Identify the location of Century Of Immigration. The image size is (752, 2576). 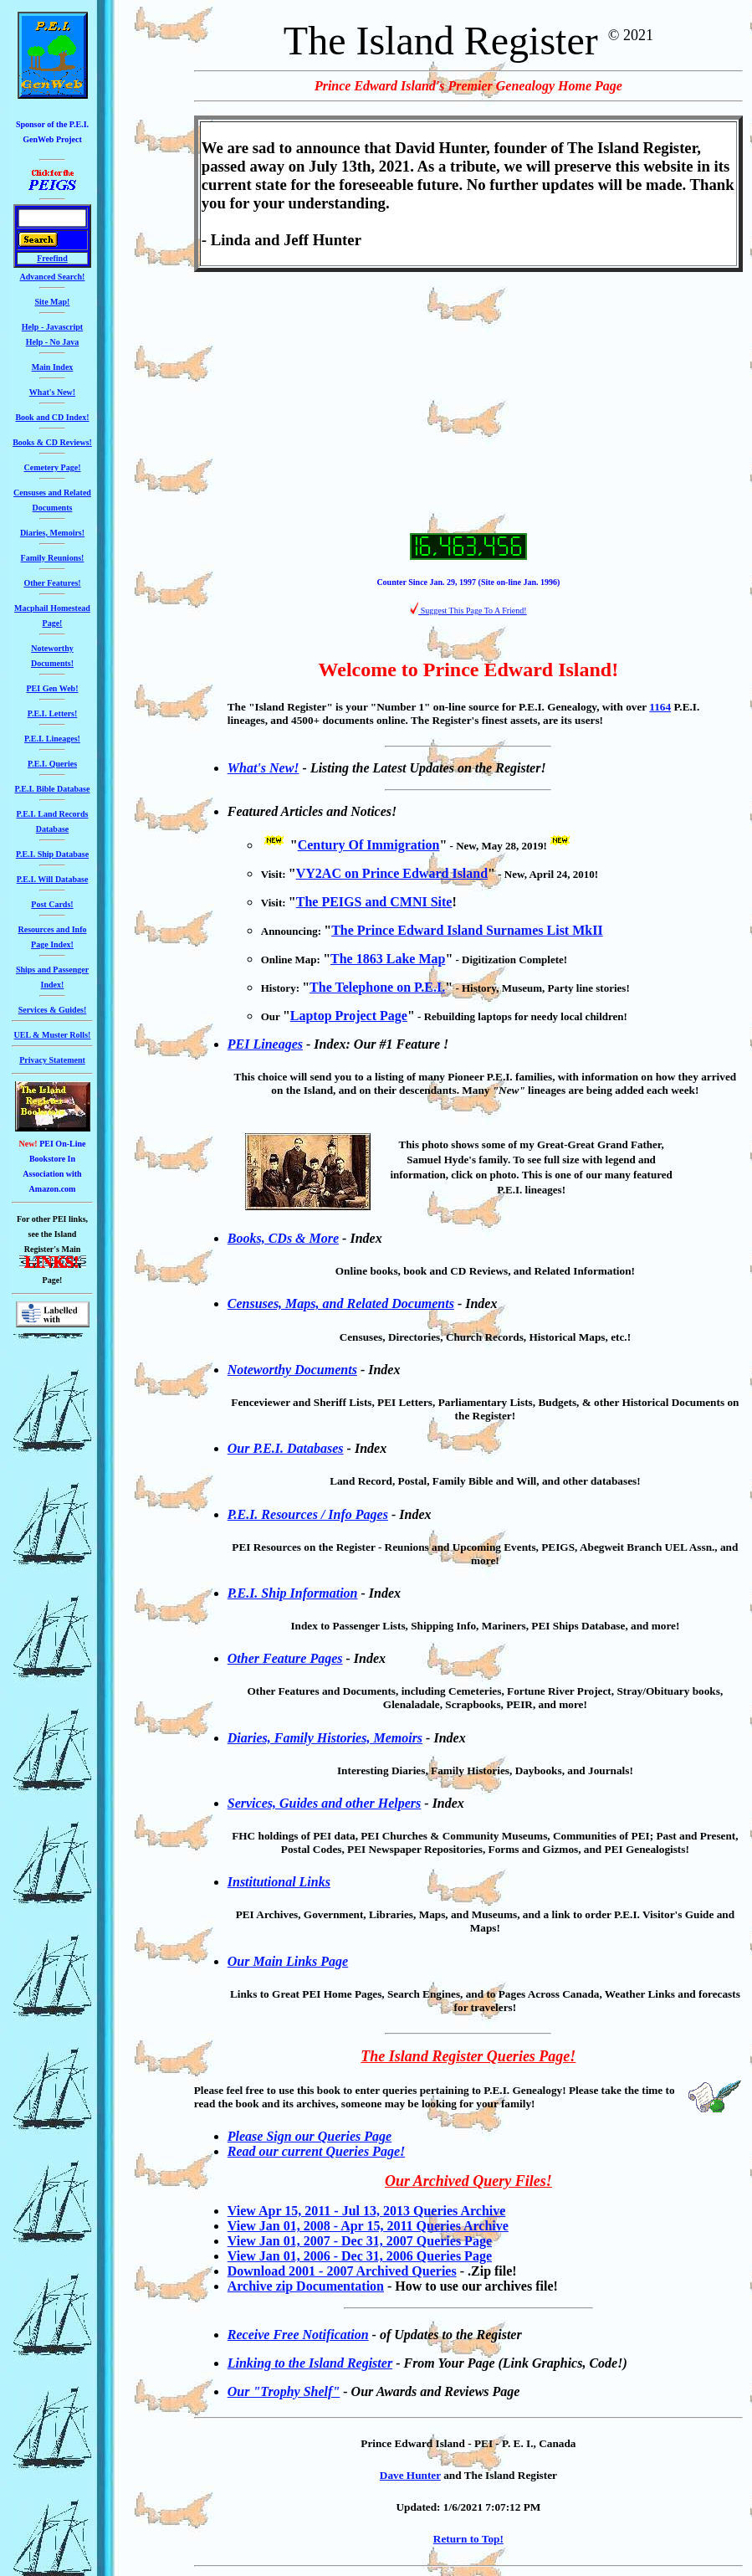
(369, 845).